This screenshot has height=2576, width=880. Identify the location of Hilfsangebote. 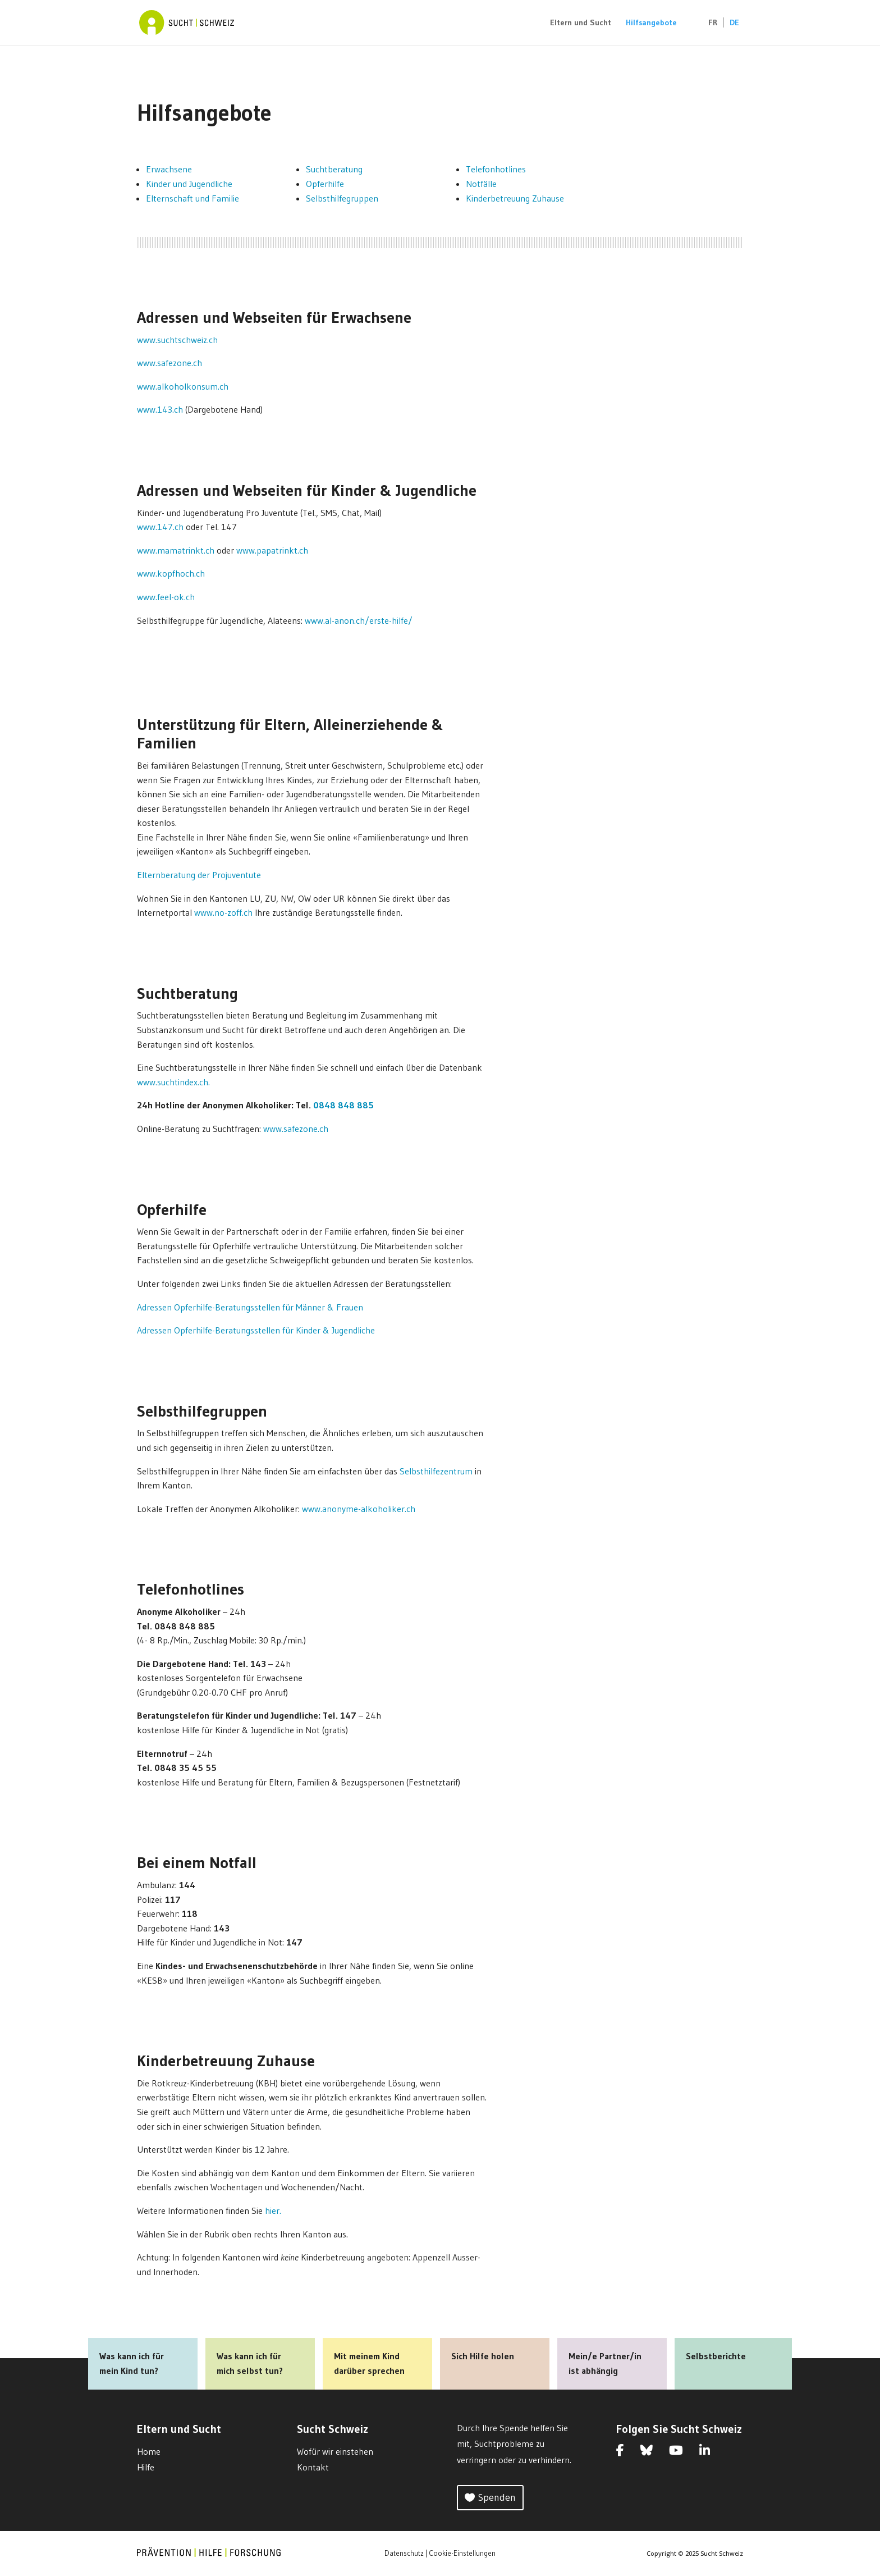
(651, 23).